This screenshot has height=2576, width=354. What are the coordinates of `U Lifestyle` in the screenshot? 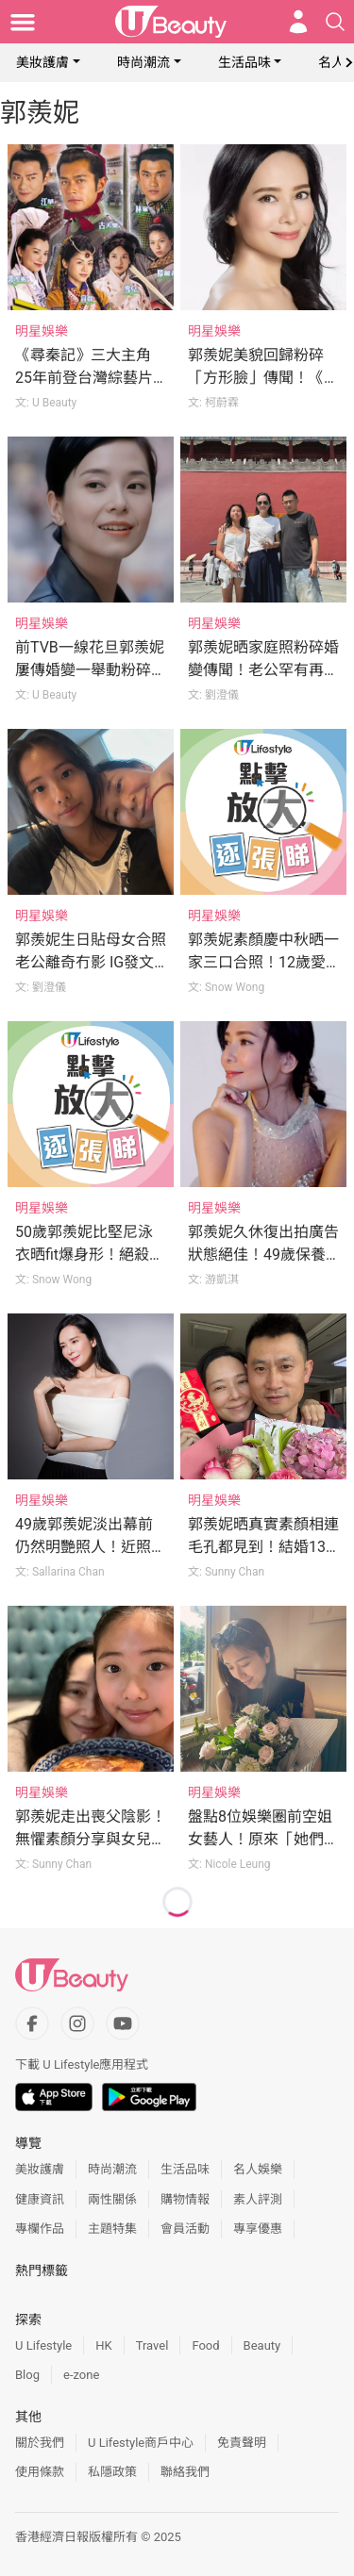 It's located at (43, 2345).